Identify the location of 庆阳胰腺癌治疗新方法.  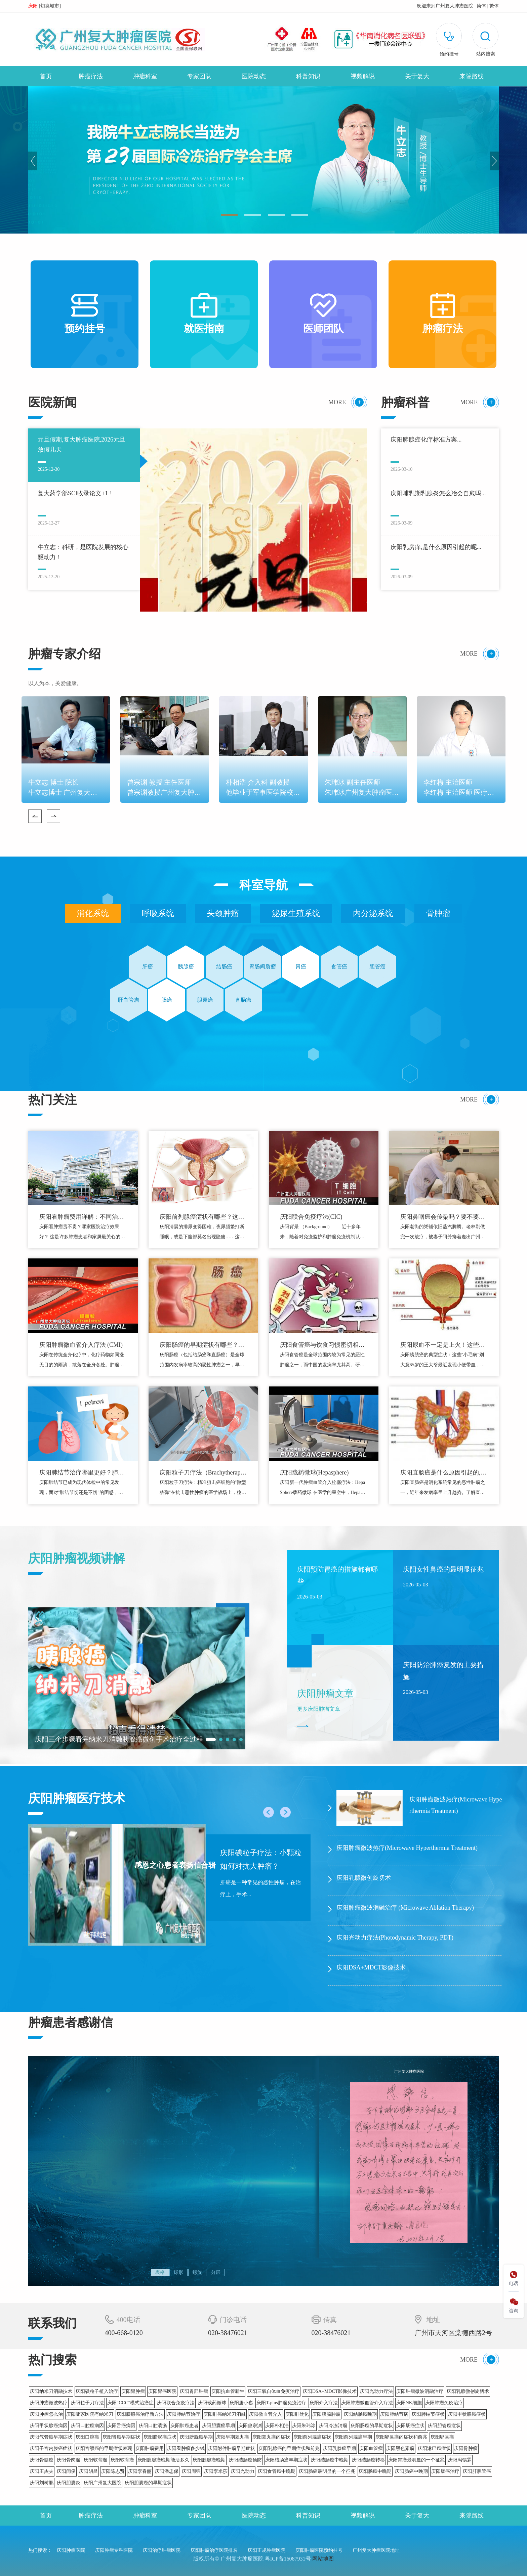
(140, 2414).